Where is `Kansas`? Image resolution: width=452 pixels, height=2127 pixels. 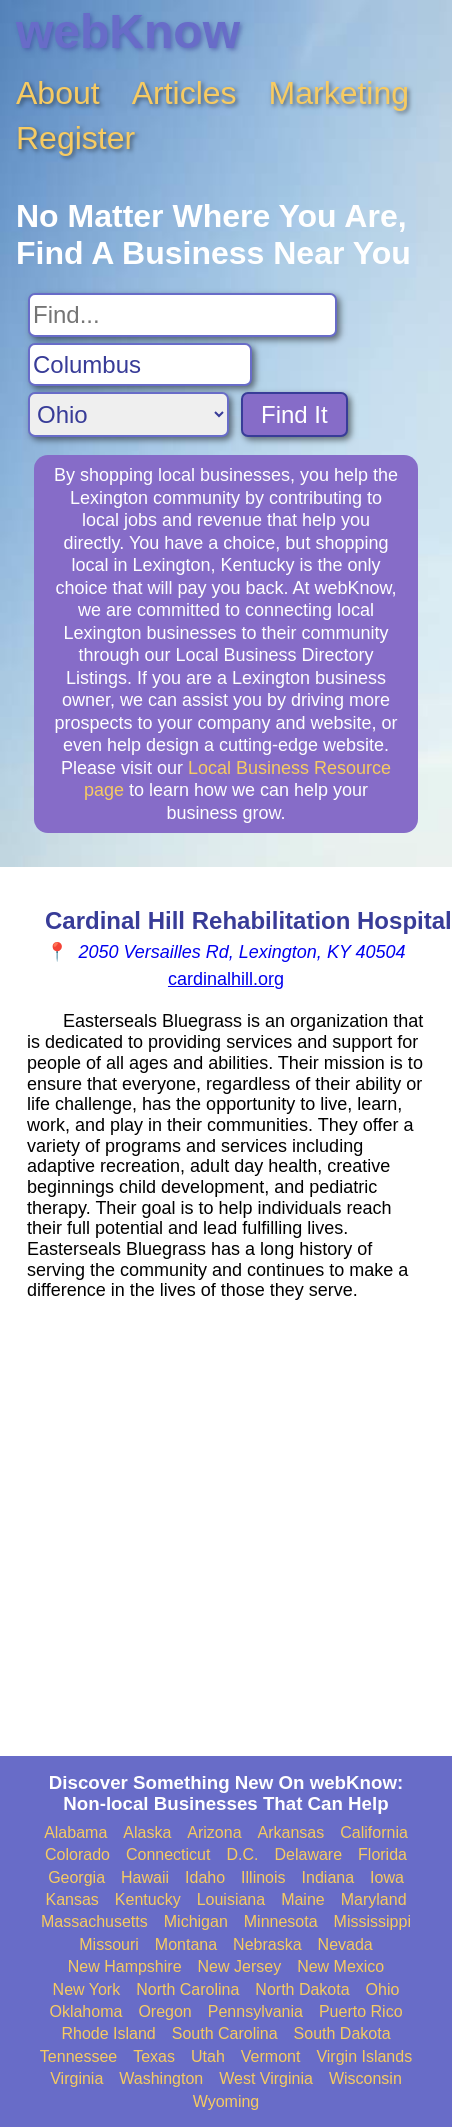
Kansas is located at coordinates (71, 1899).